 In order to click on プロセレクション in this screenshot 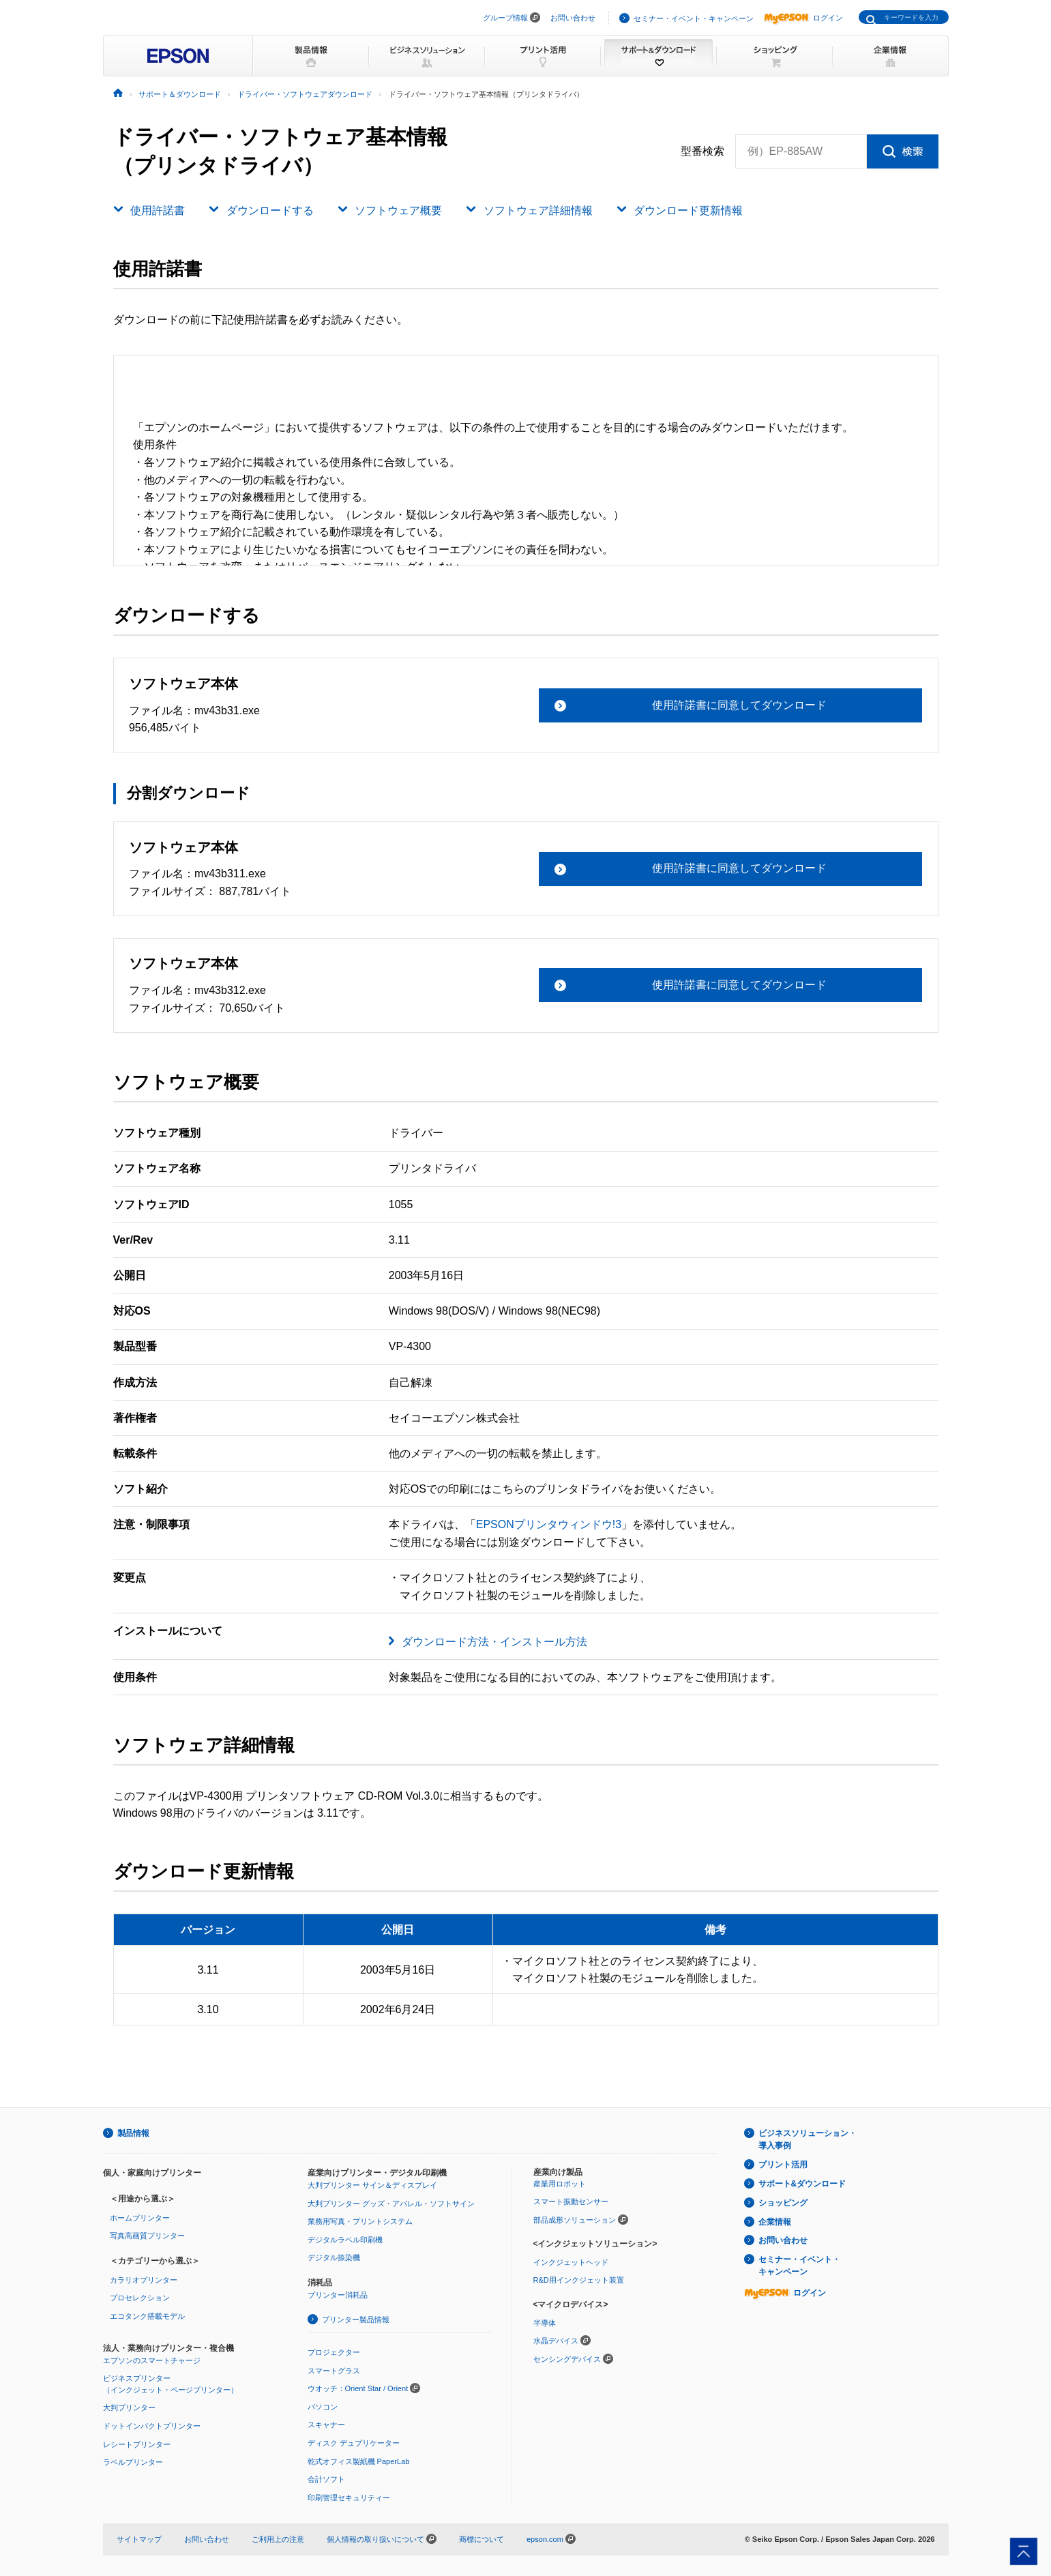, I will do `click(140, 2298)`.